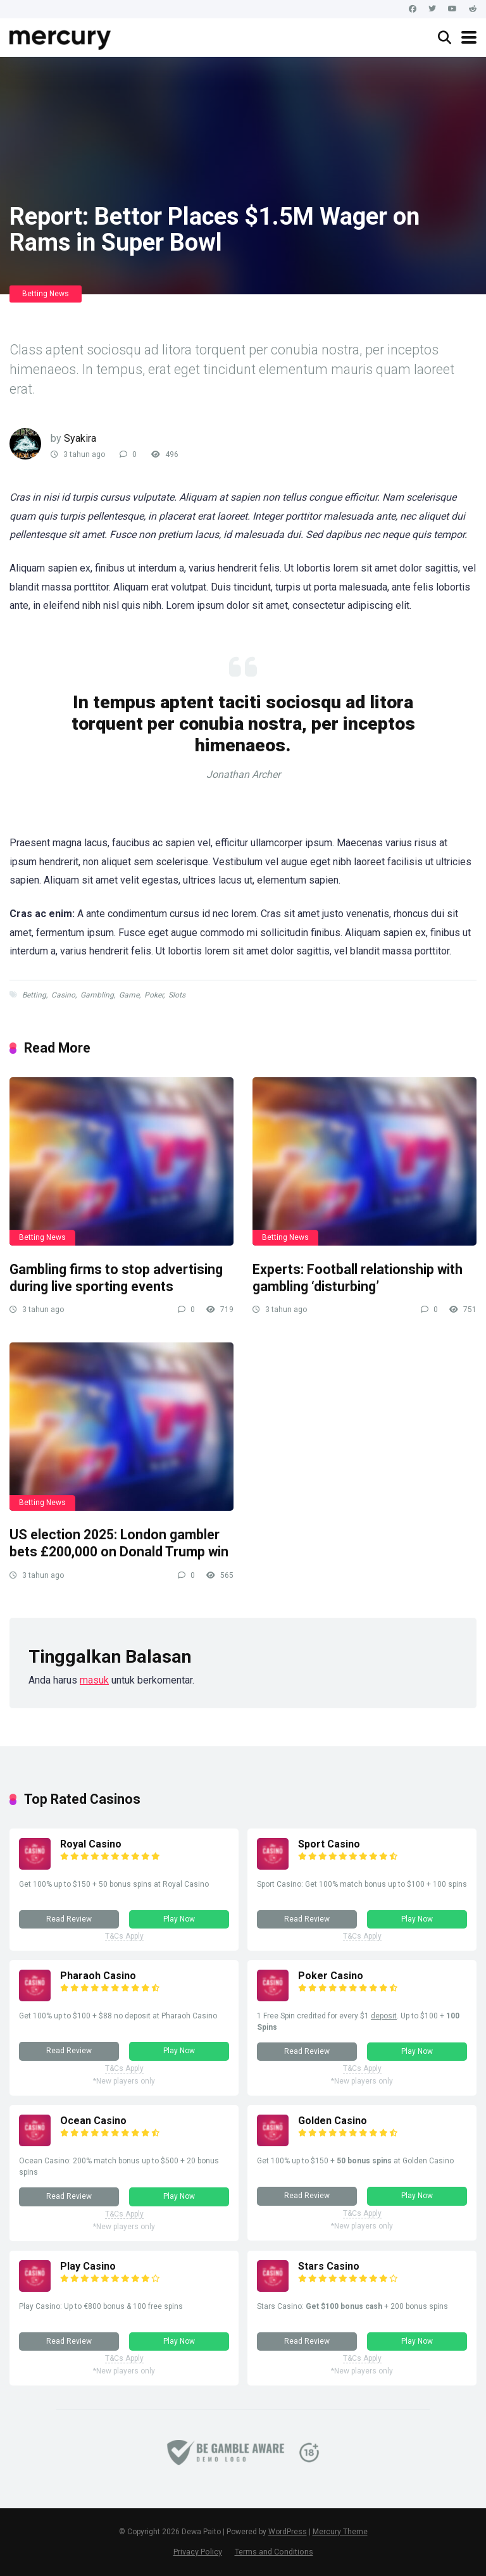 The height and width of the screenshot is (2576, 486). What do you see at coordinates (98, 1976) in the screenshot?
I see `Pharaoh Casino` at bounding box center [98, 1976].